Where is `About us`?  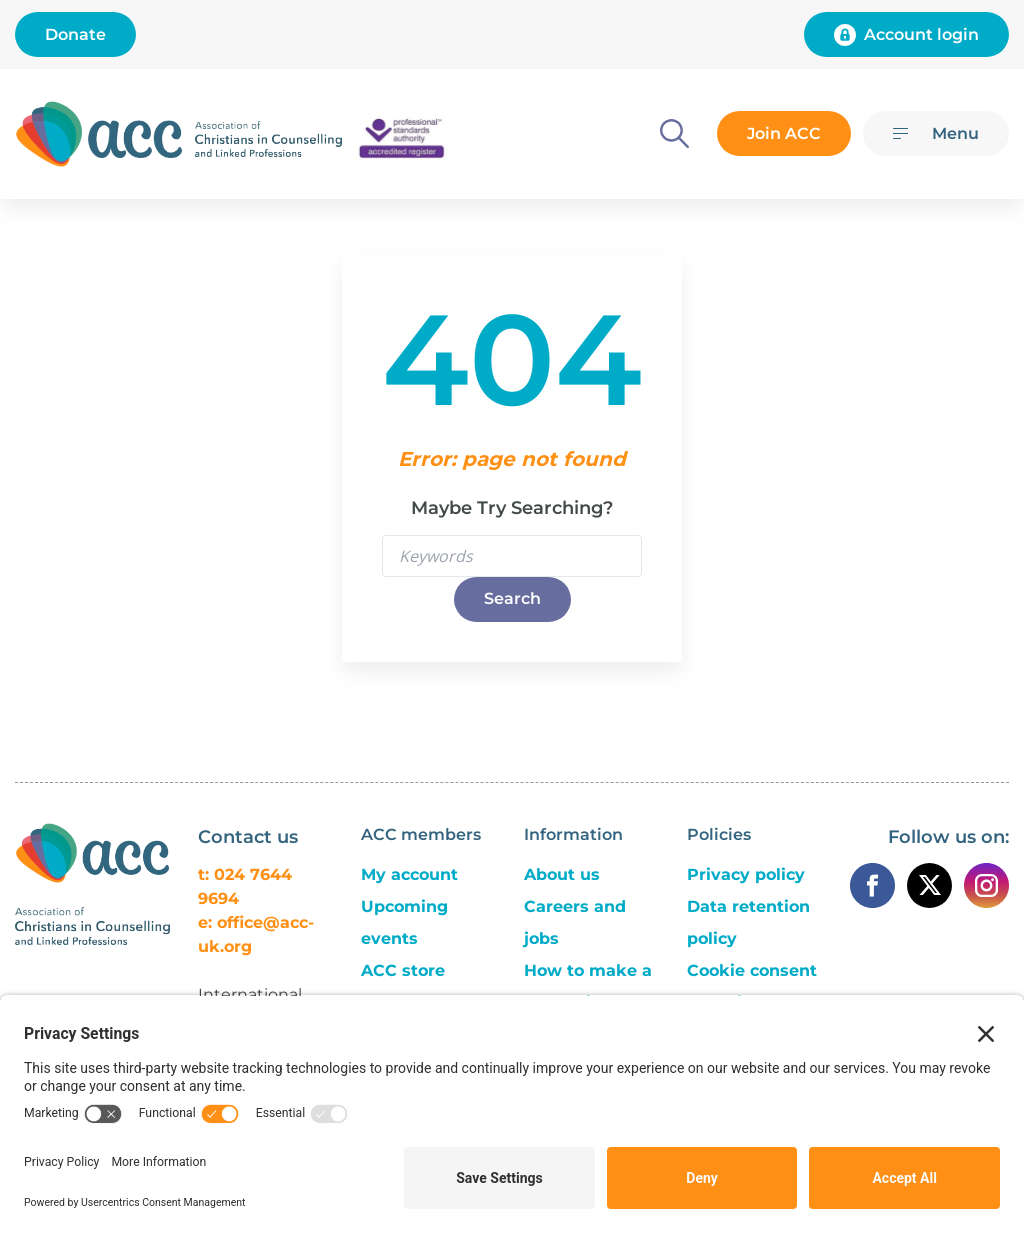 About us is located at coordinates (562, 874).